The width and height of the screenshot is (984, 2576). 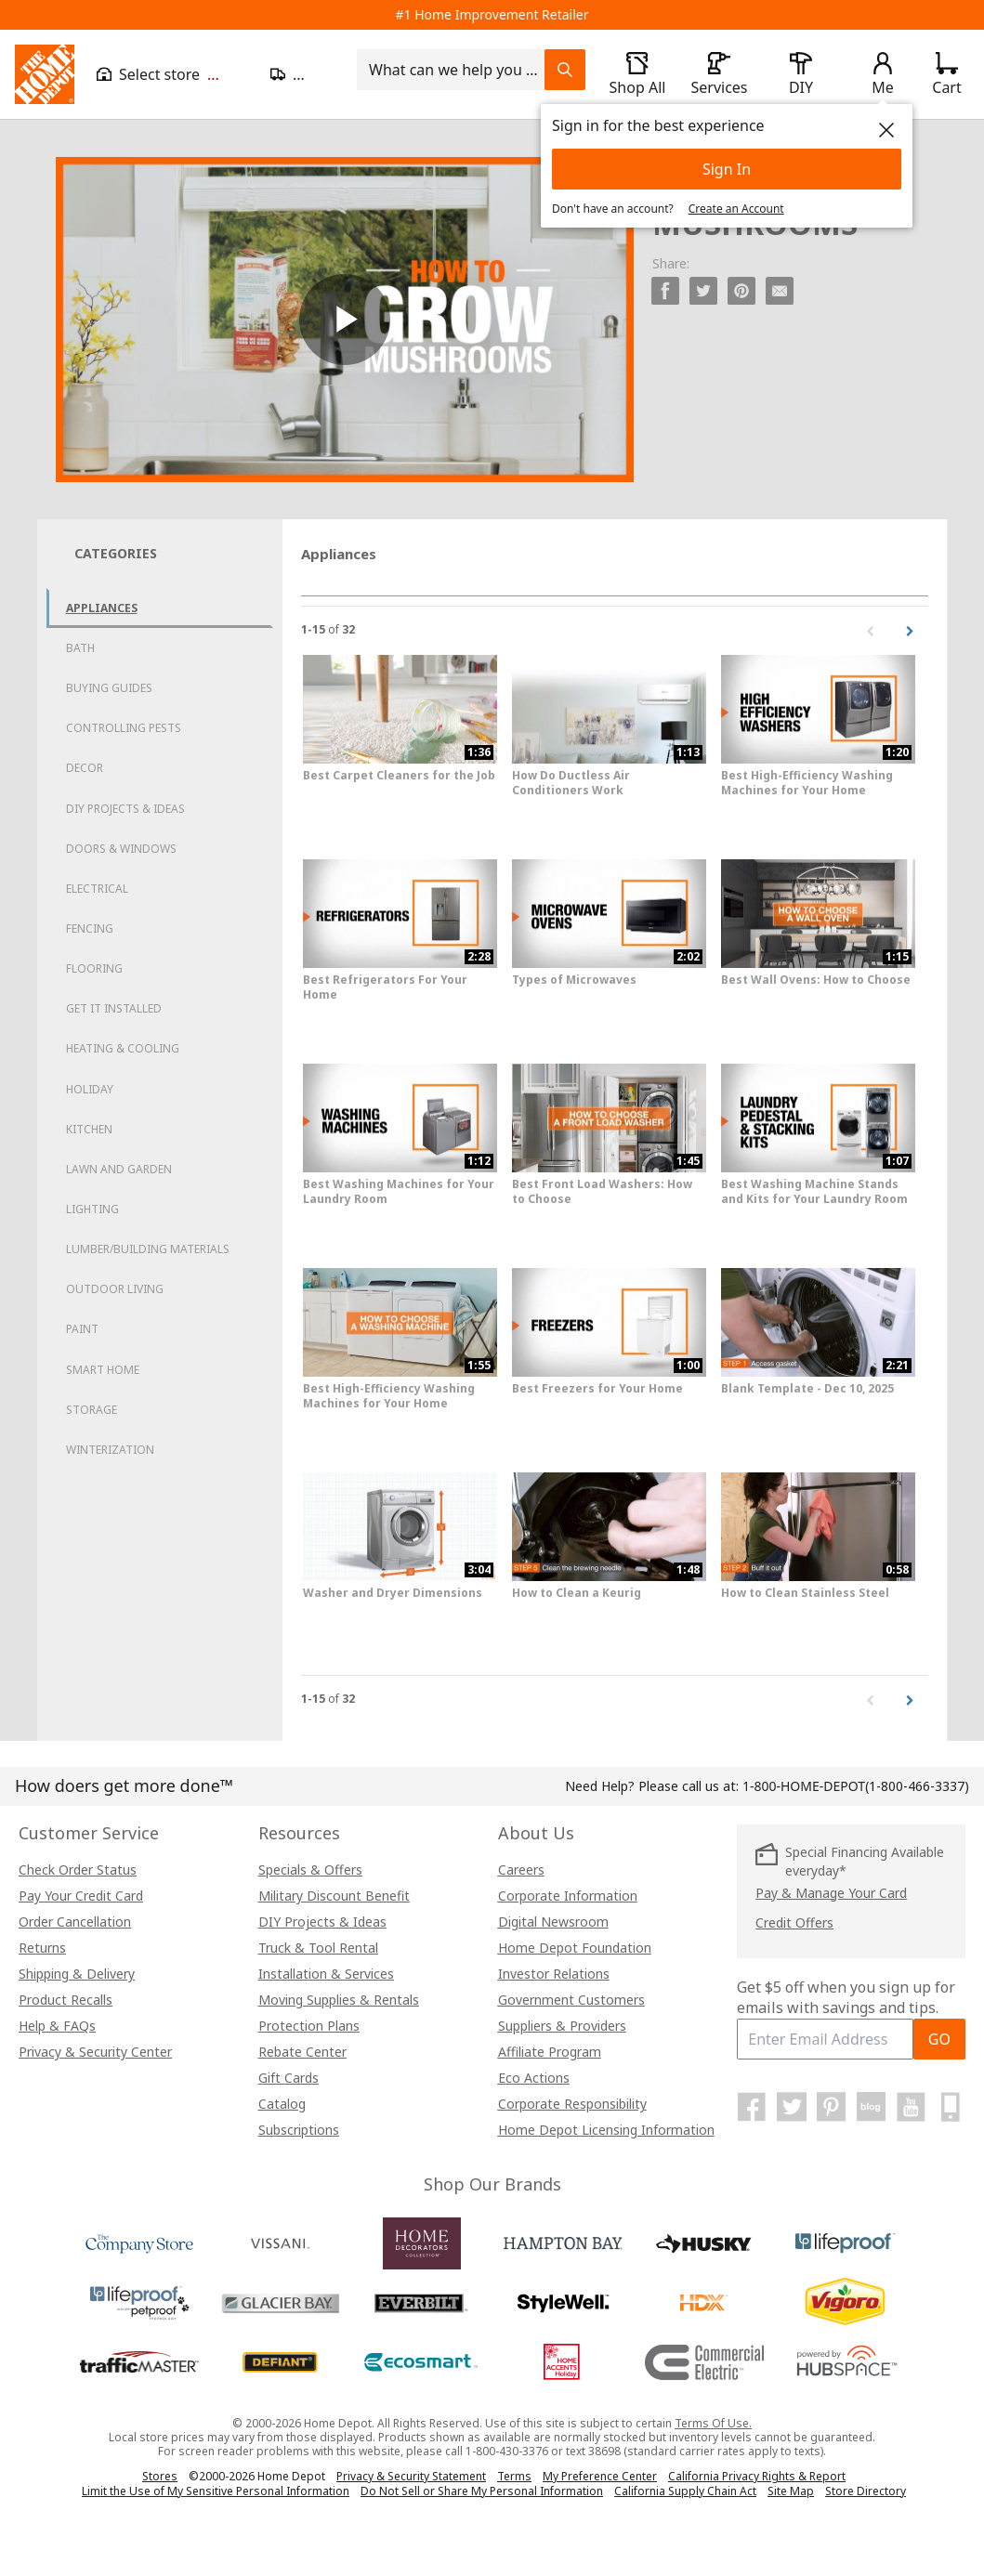 What do you see at coordinates (288, 2077) in the screenshot?
I see `Gift Cards` at bounding box center [288, 2077].